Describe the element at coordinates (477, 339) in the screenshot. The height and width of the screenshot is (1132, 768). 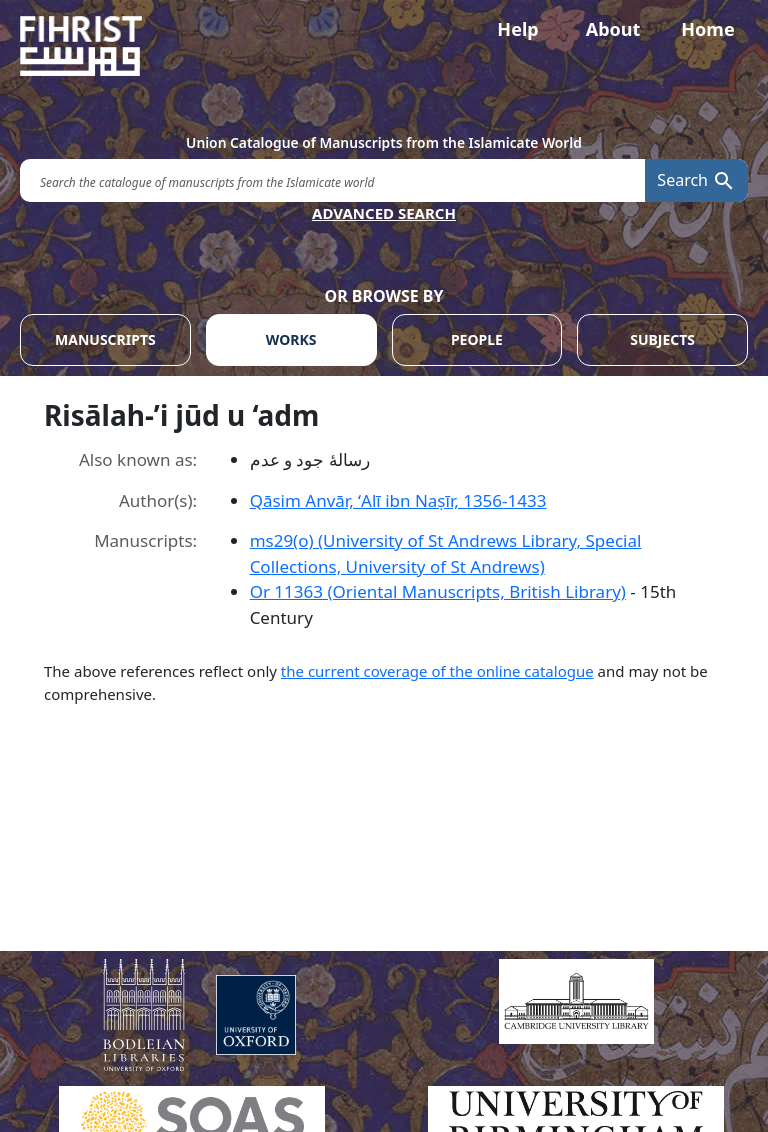
I see `PEOPLE` at that location.